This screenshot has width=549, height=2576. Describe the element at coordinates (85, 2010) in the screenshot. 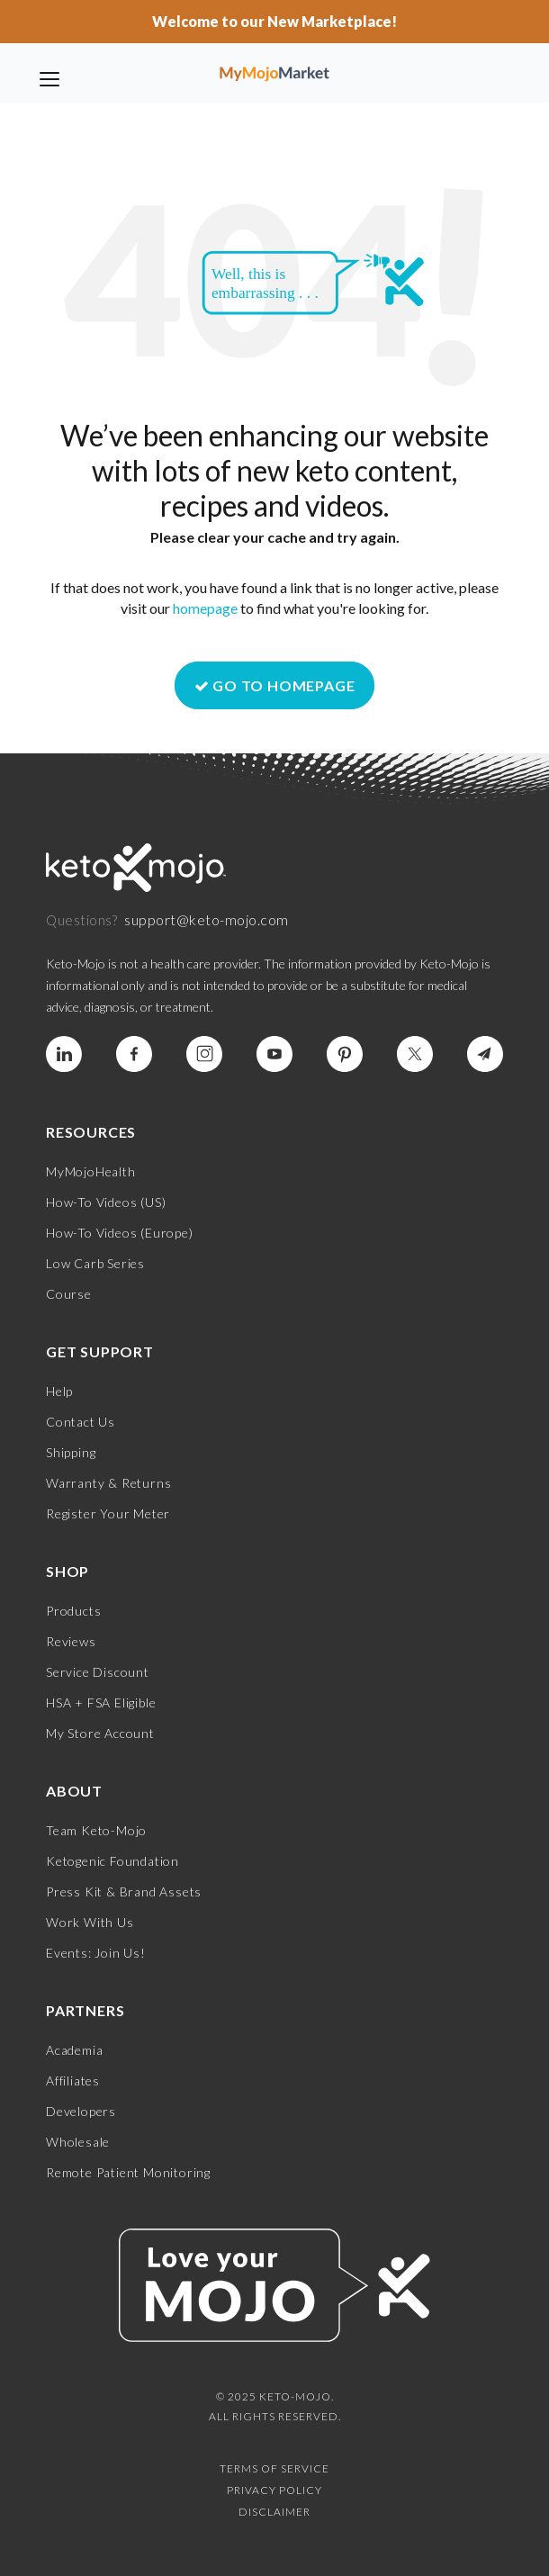

I see `Partners` at that location.